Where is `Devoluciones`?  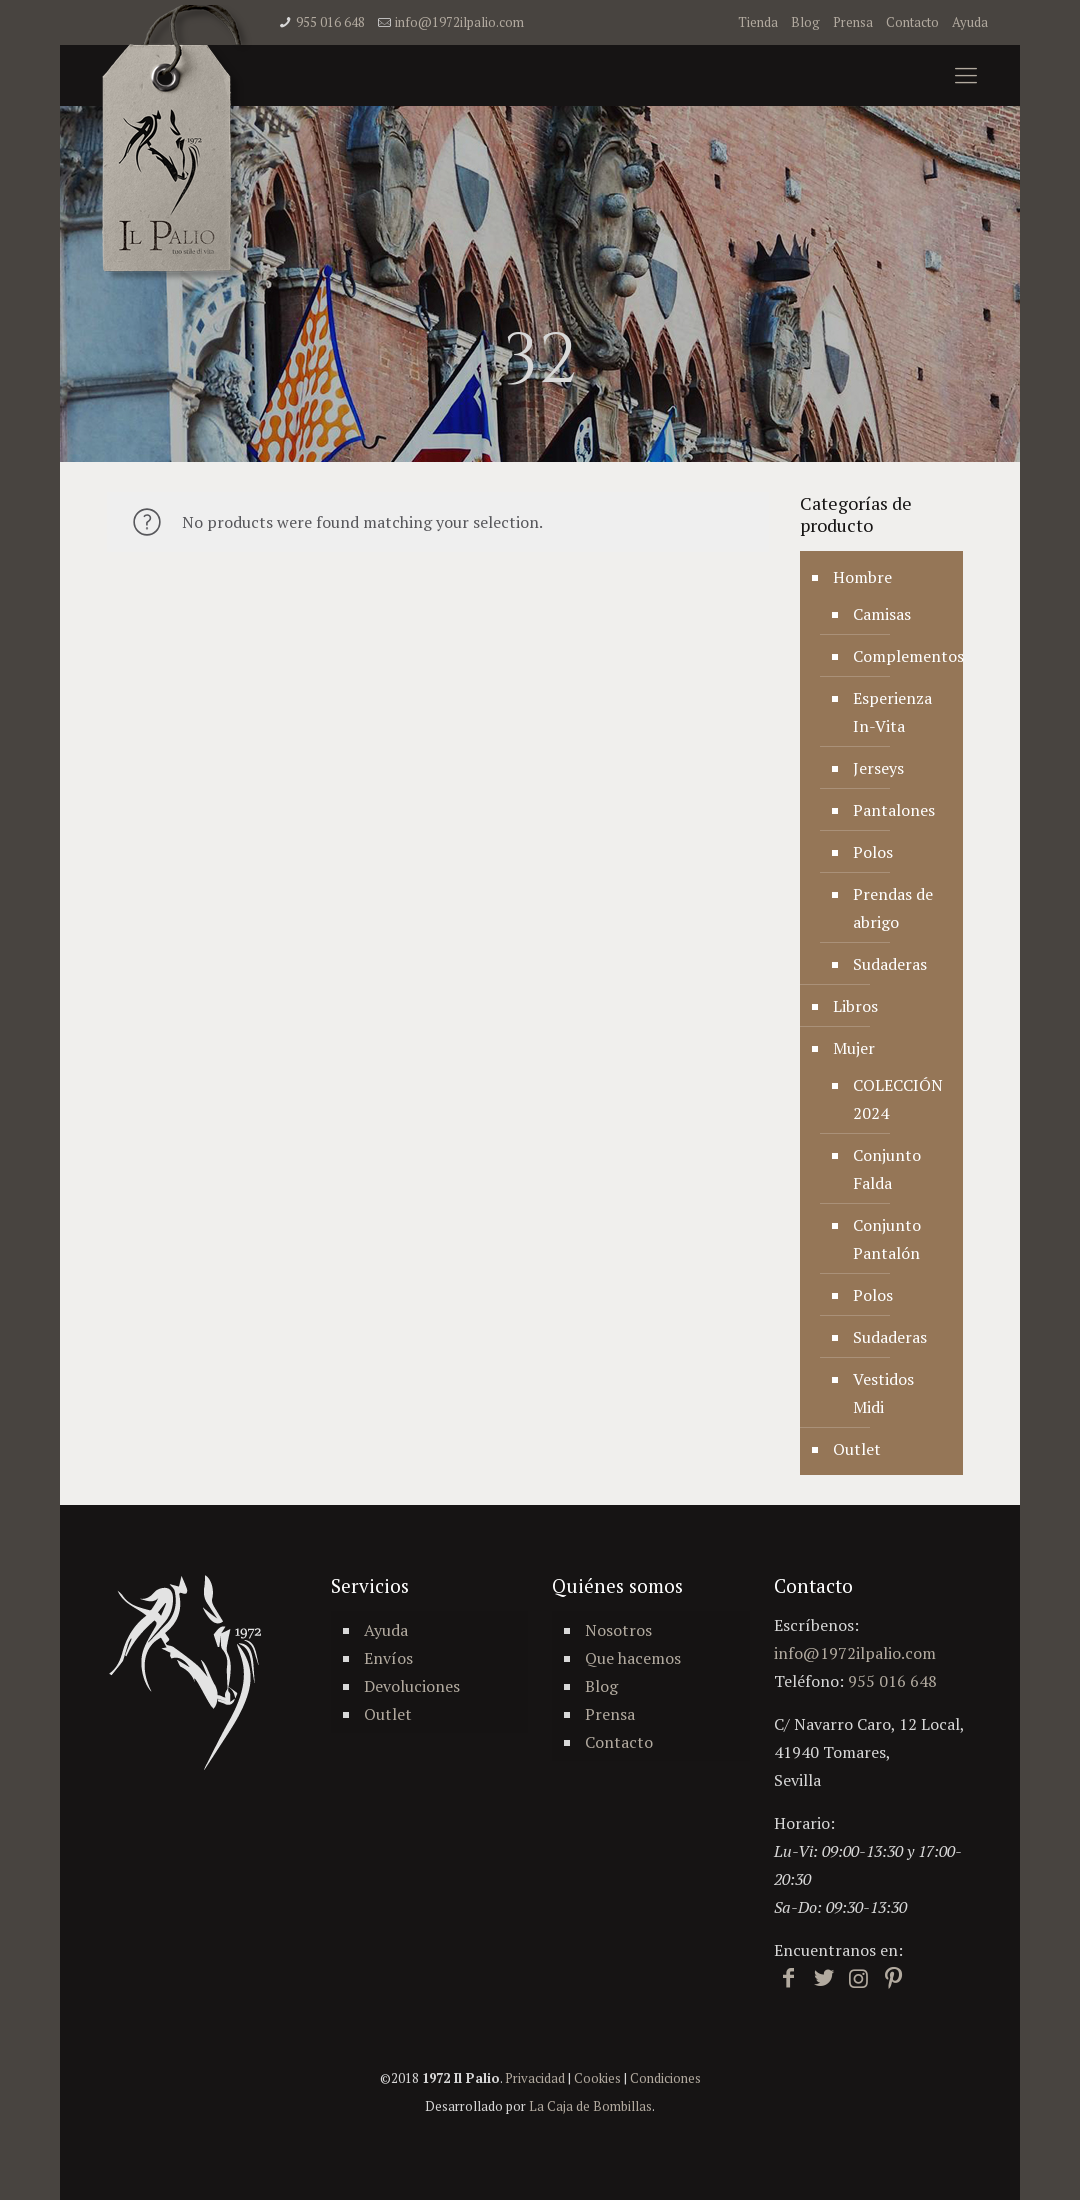
Devoluciones is located at coordinates (412, 1686).